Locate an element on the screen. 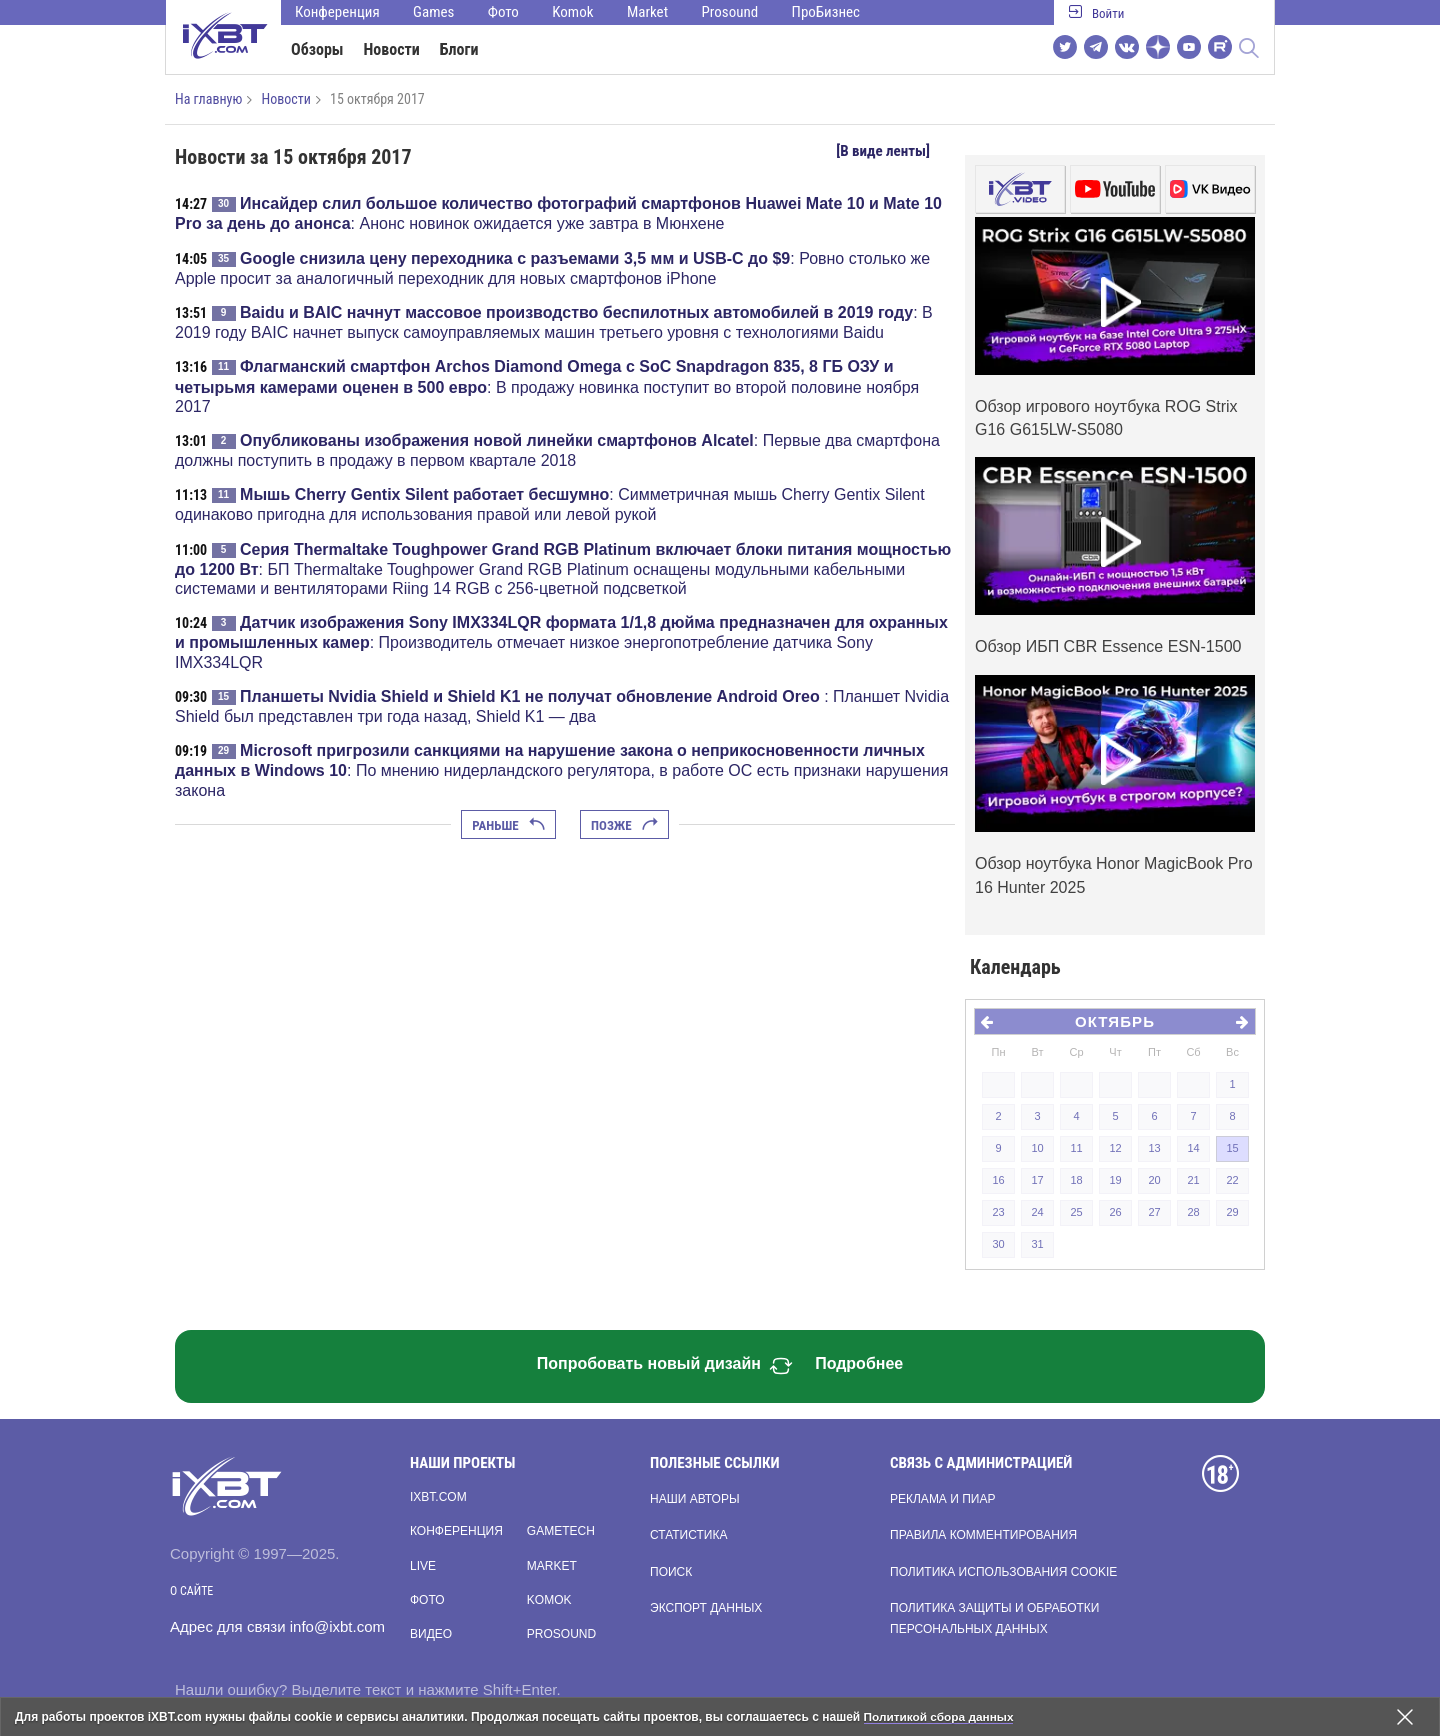 The image size is (1440, 1736). 26 is located at coordinates (1115, 1212).